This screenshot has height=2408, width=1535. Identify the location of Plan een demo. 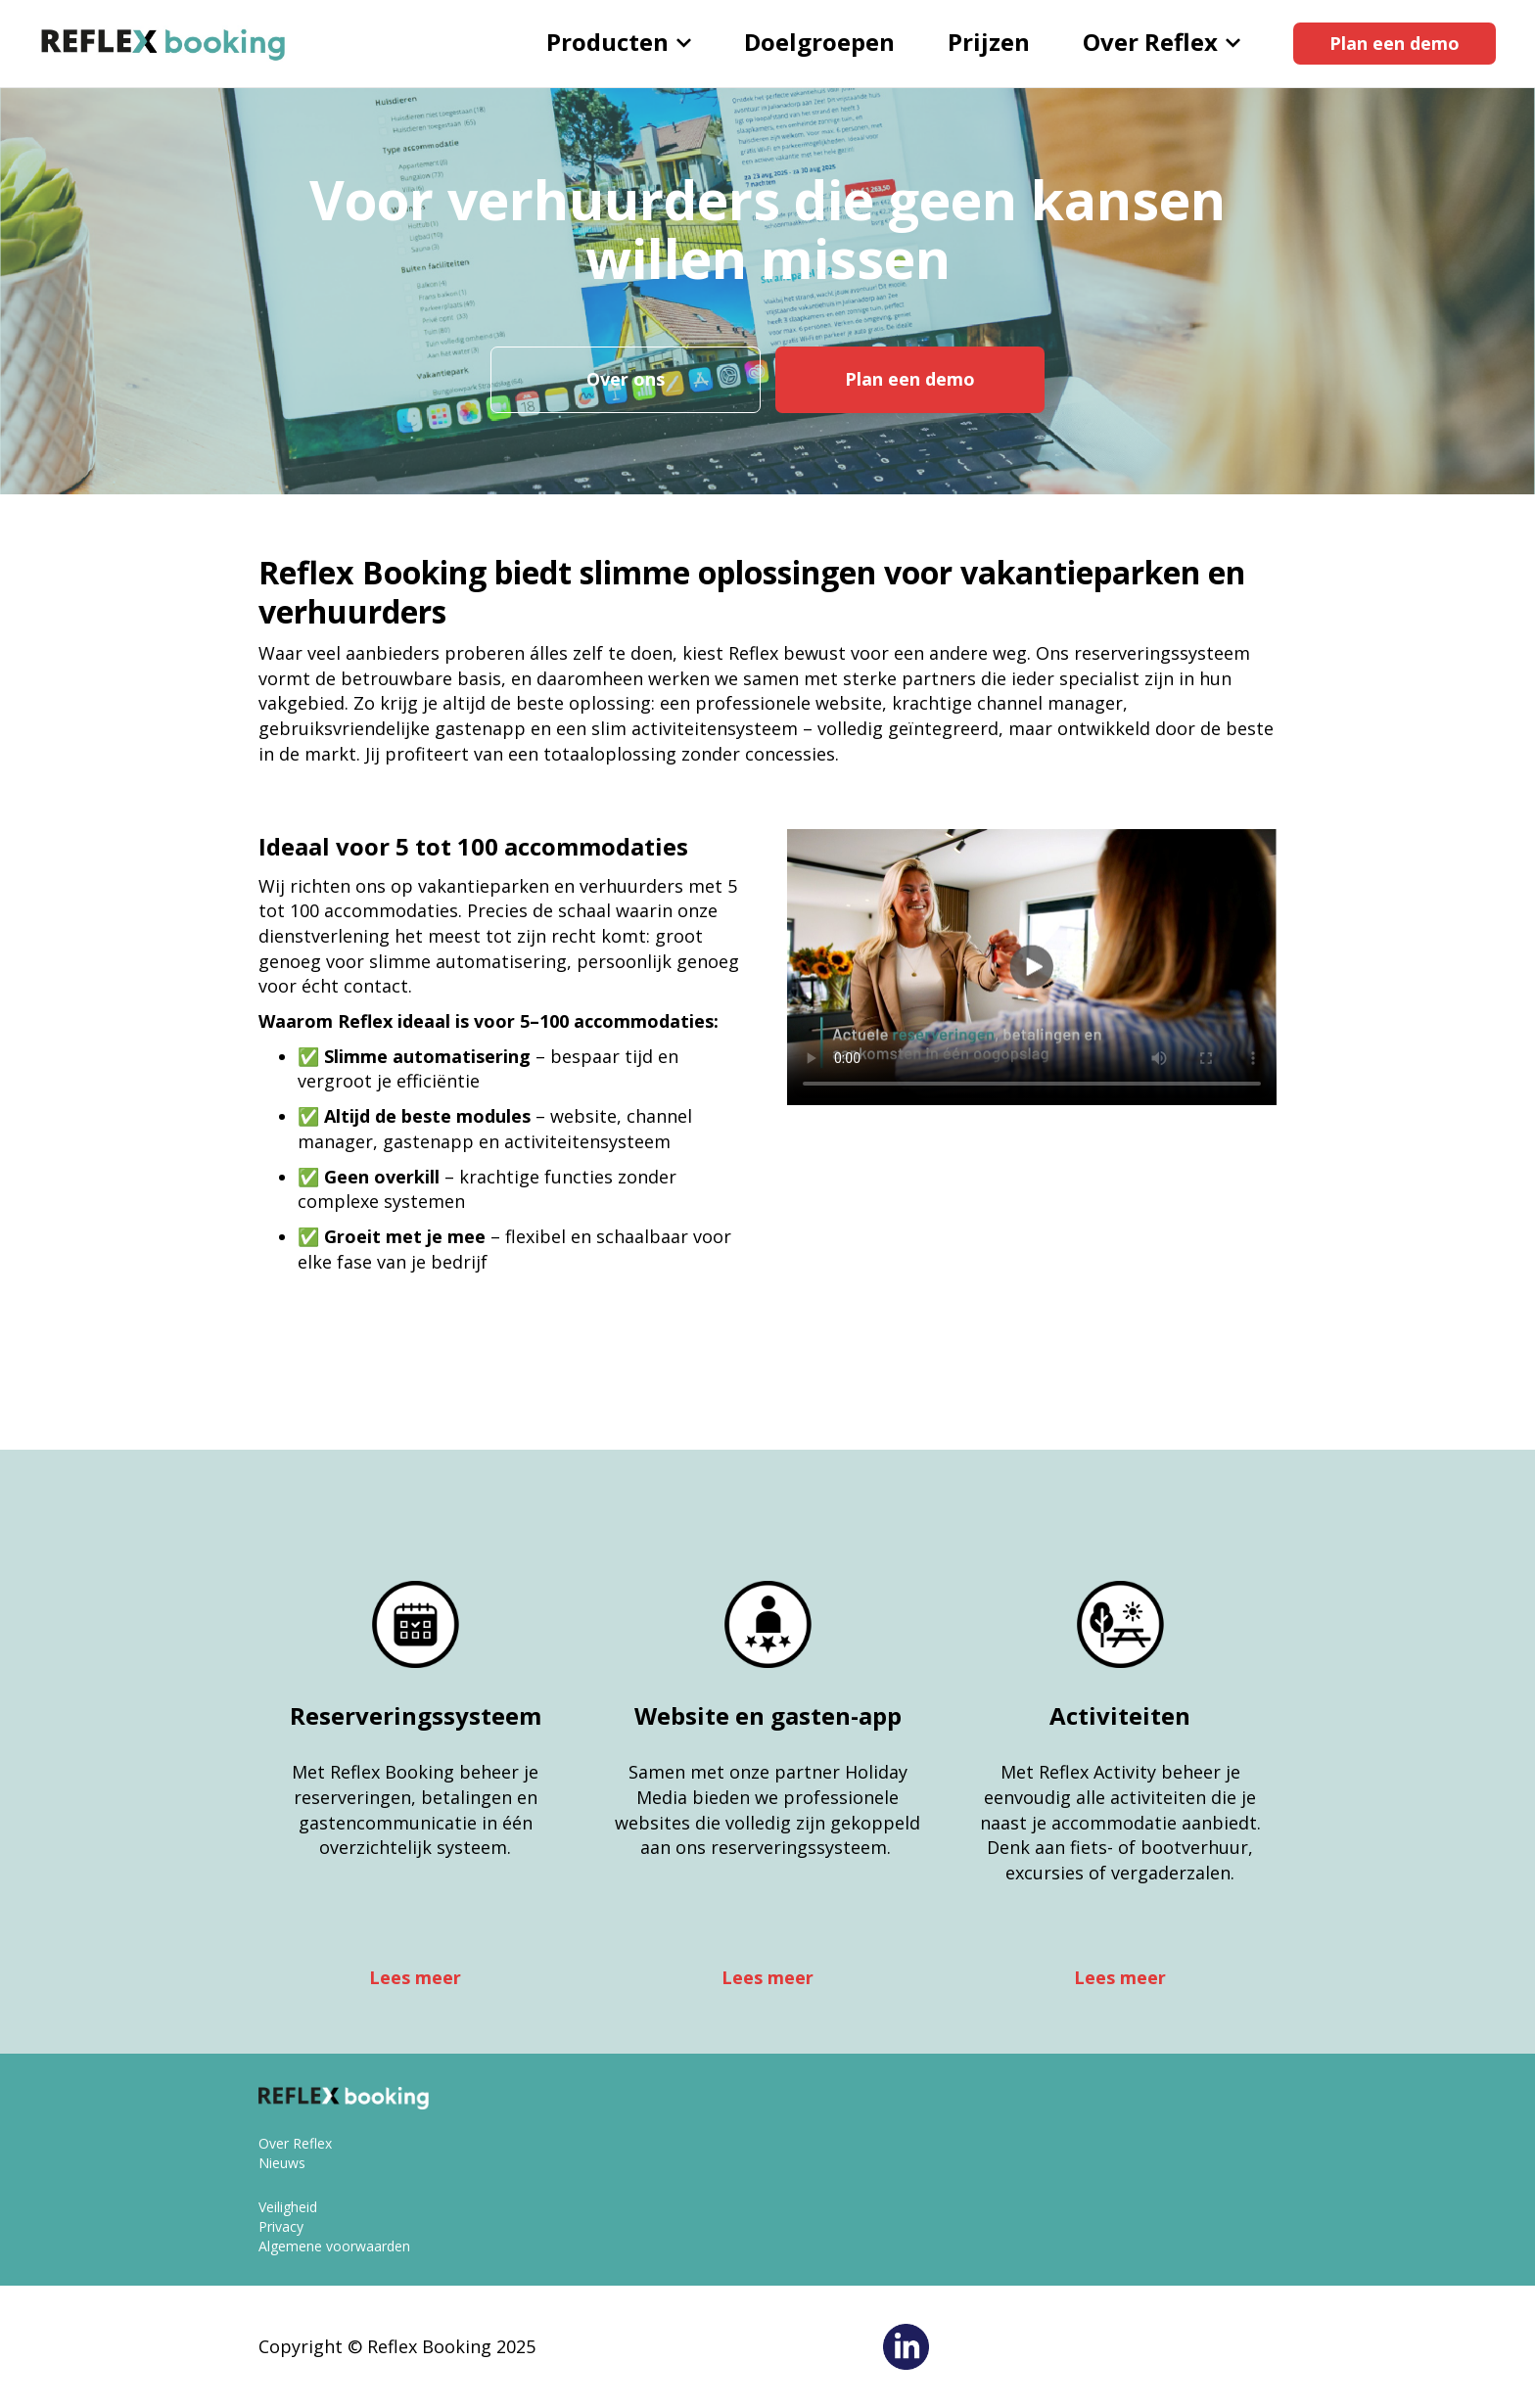
(1394, 43).